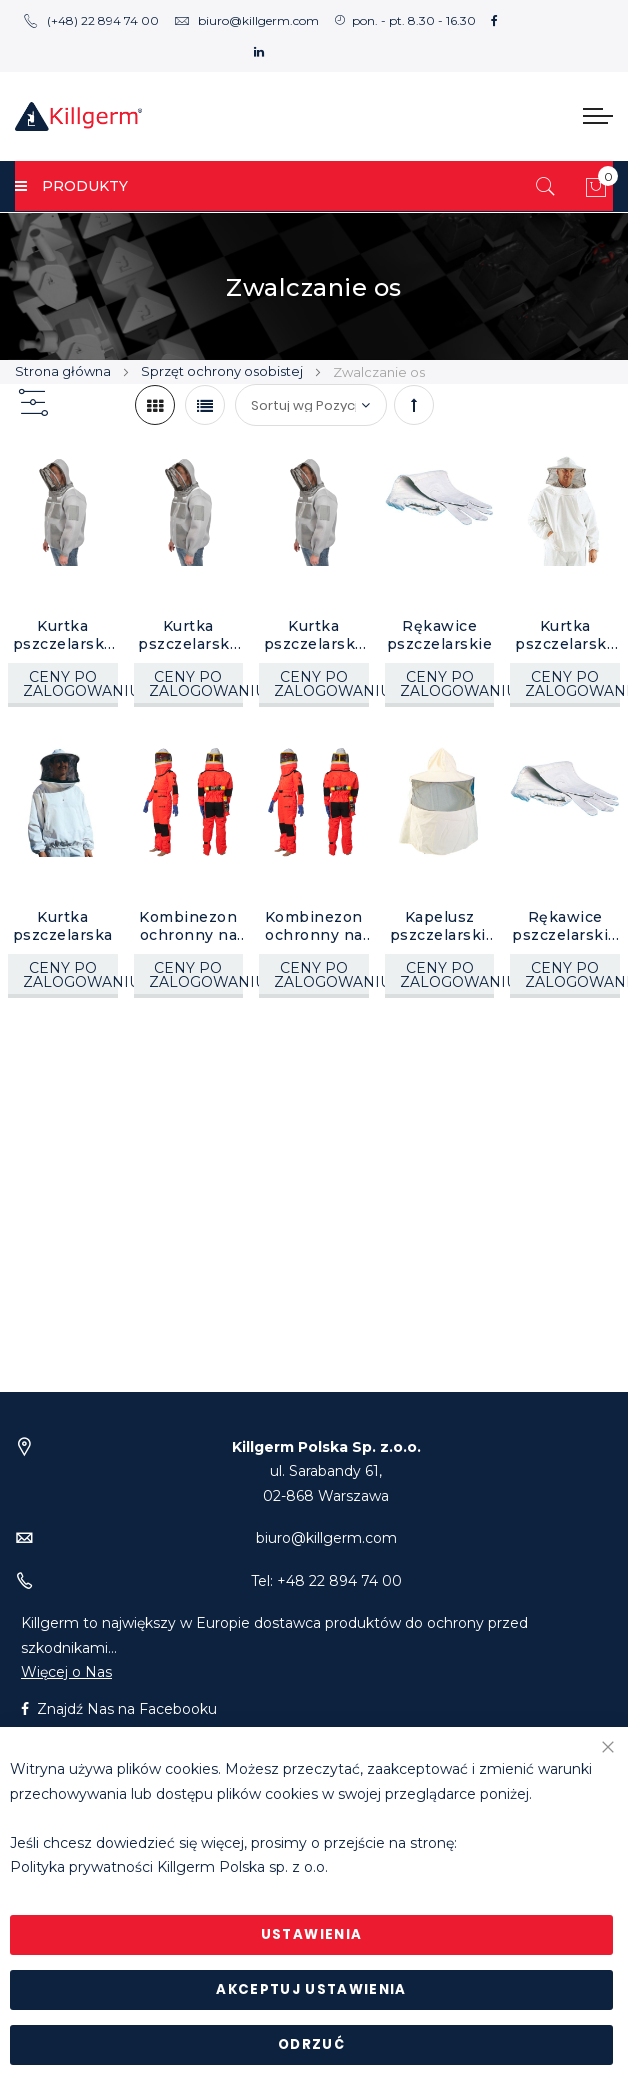  What do you see at coordinates (314, 926) in the screenshot?
I see `Kombinezon ochronny na szerszenie, rozm. M` at bounding box center [314, 926].